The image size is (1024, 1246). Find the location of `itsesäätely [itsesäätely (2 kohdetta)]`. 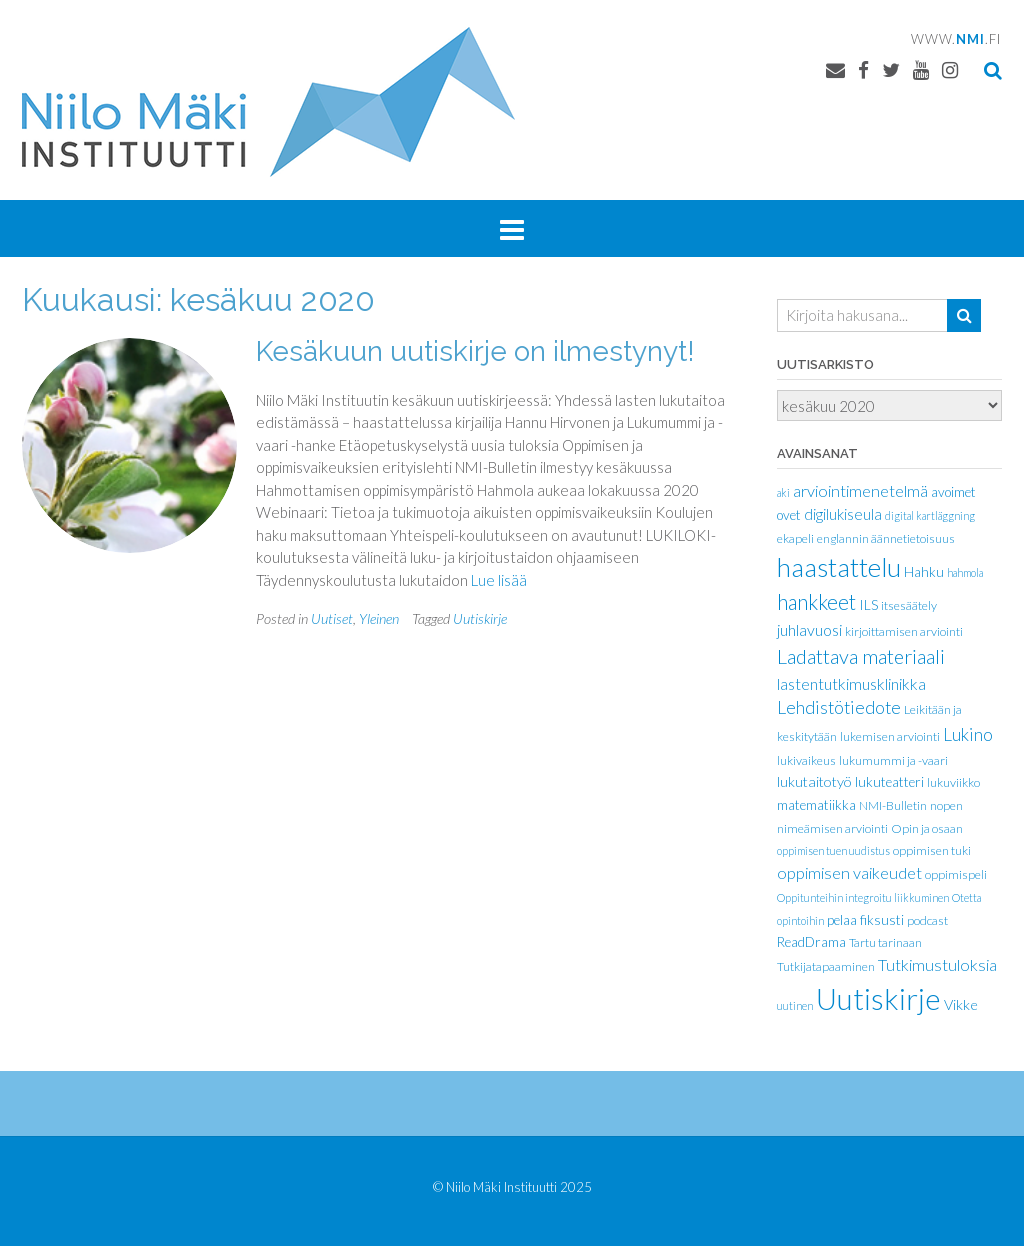

itsesäätely [itsesäätely (2 kohdetta)] is located at coordinates (909, 605).